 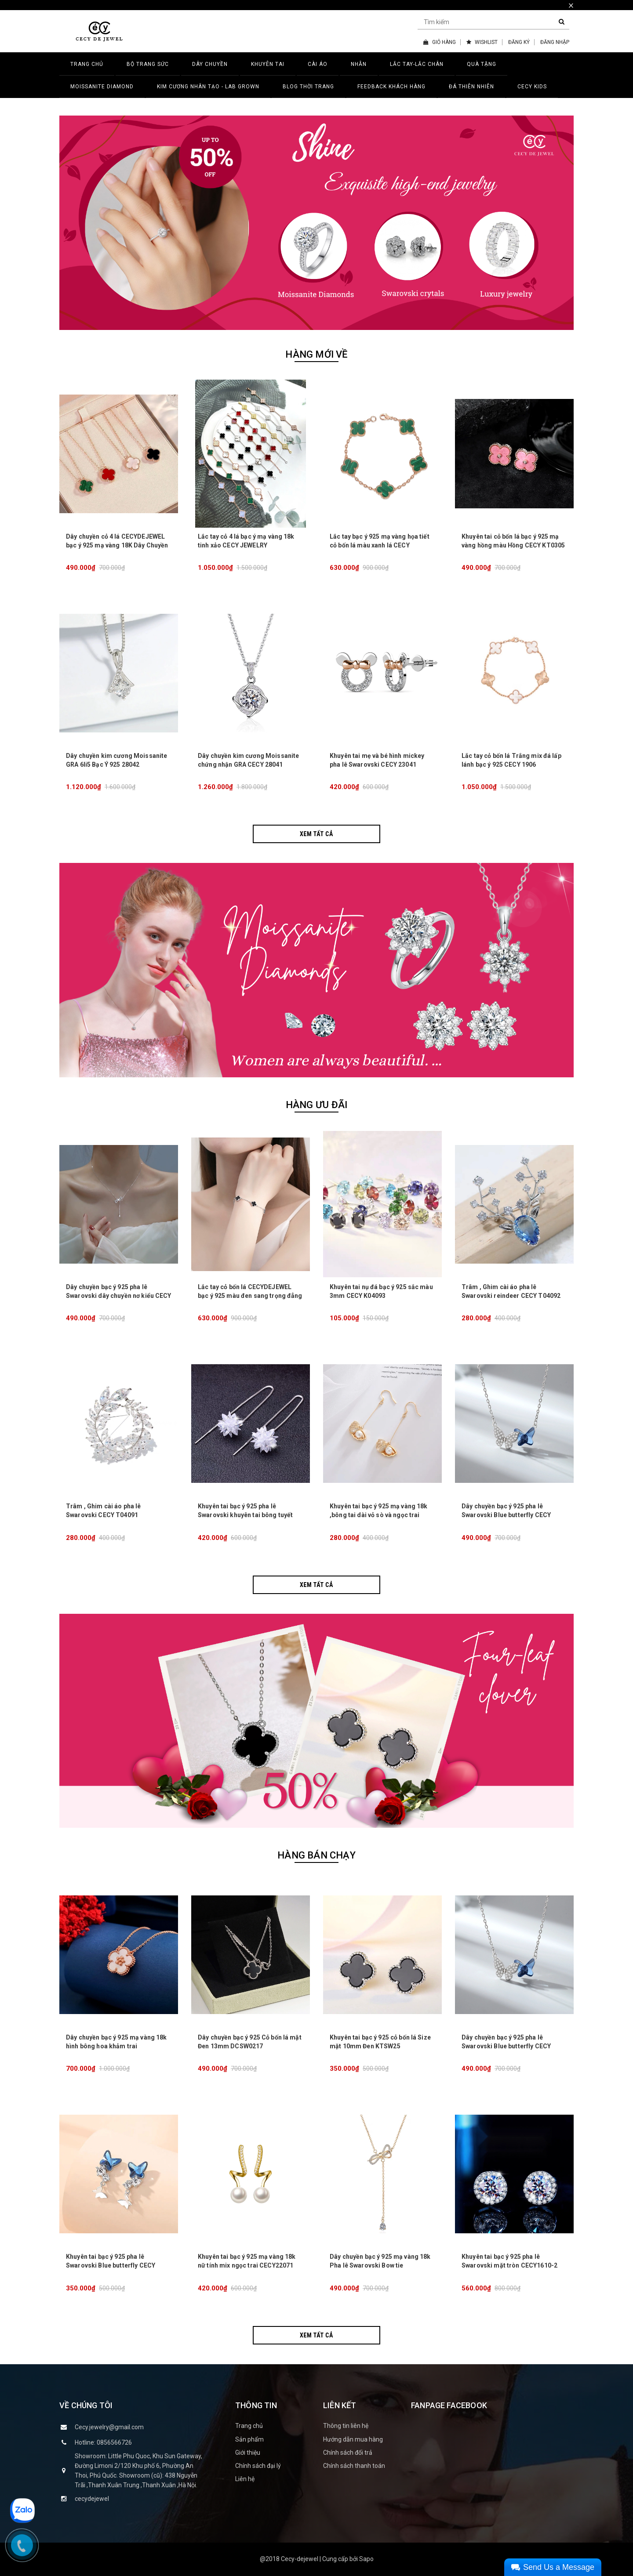 I want to click on NHẪN, so click(x=359, y=64).